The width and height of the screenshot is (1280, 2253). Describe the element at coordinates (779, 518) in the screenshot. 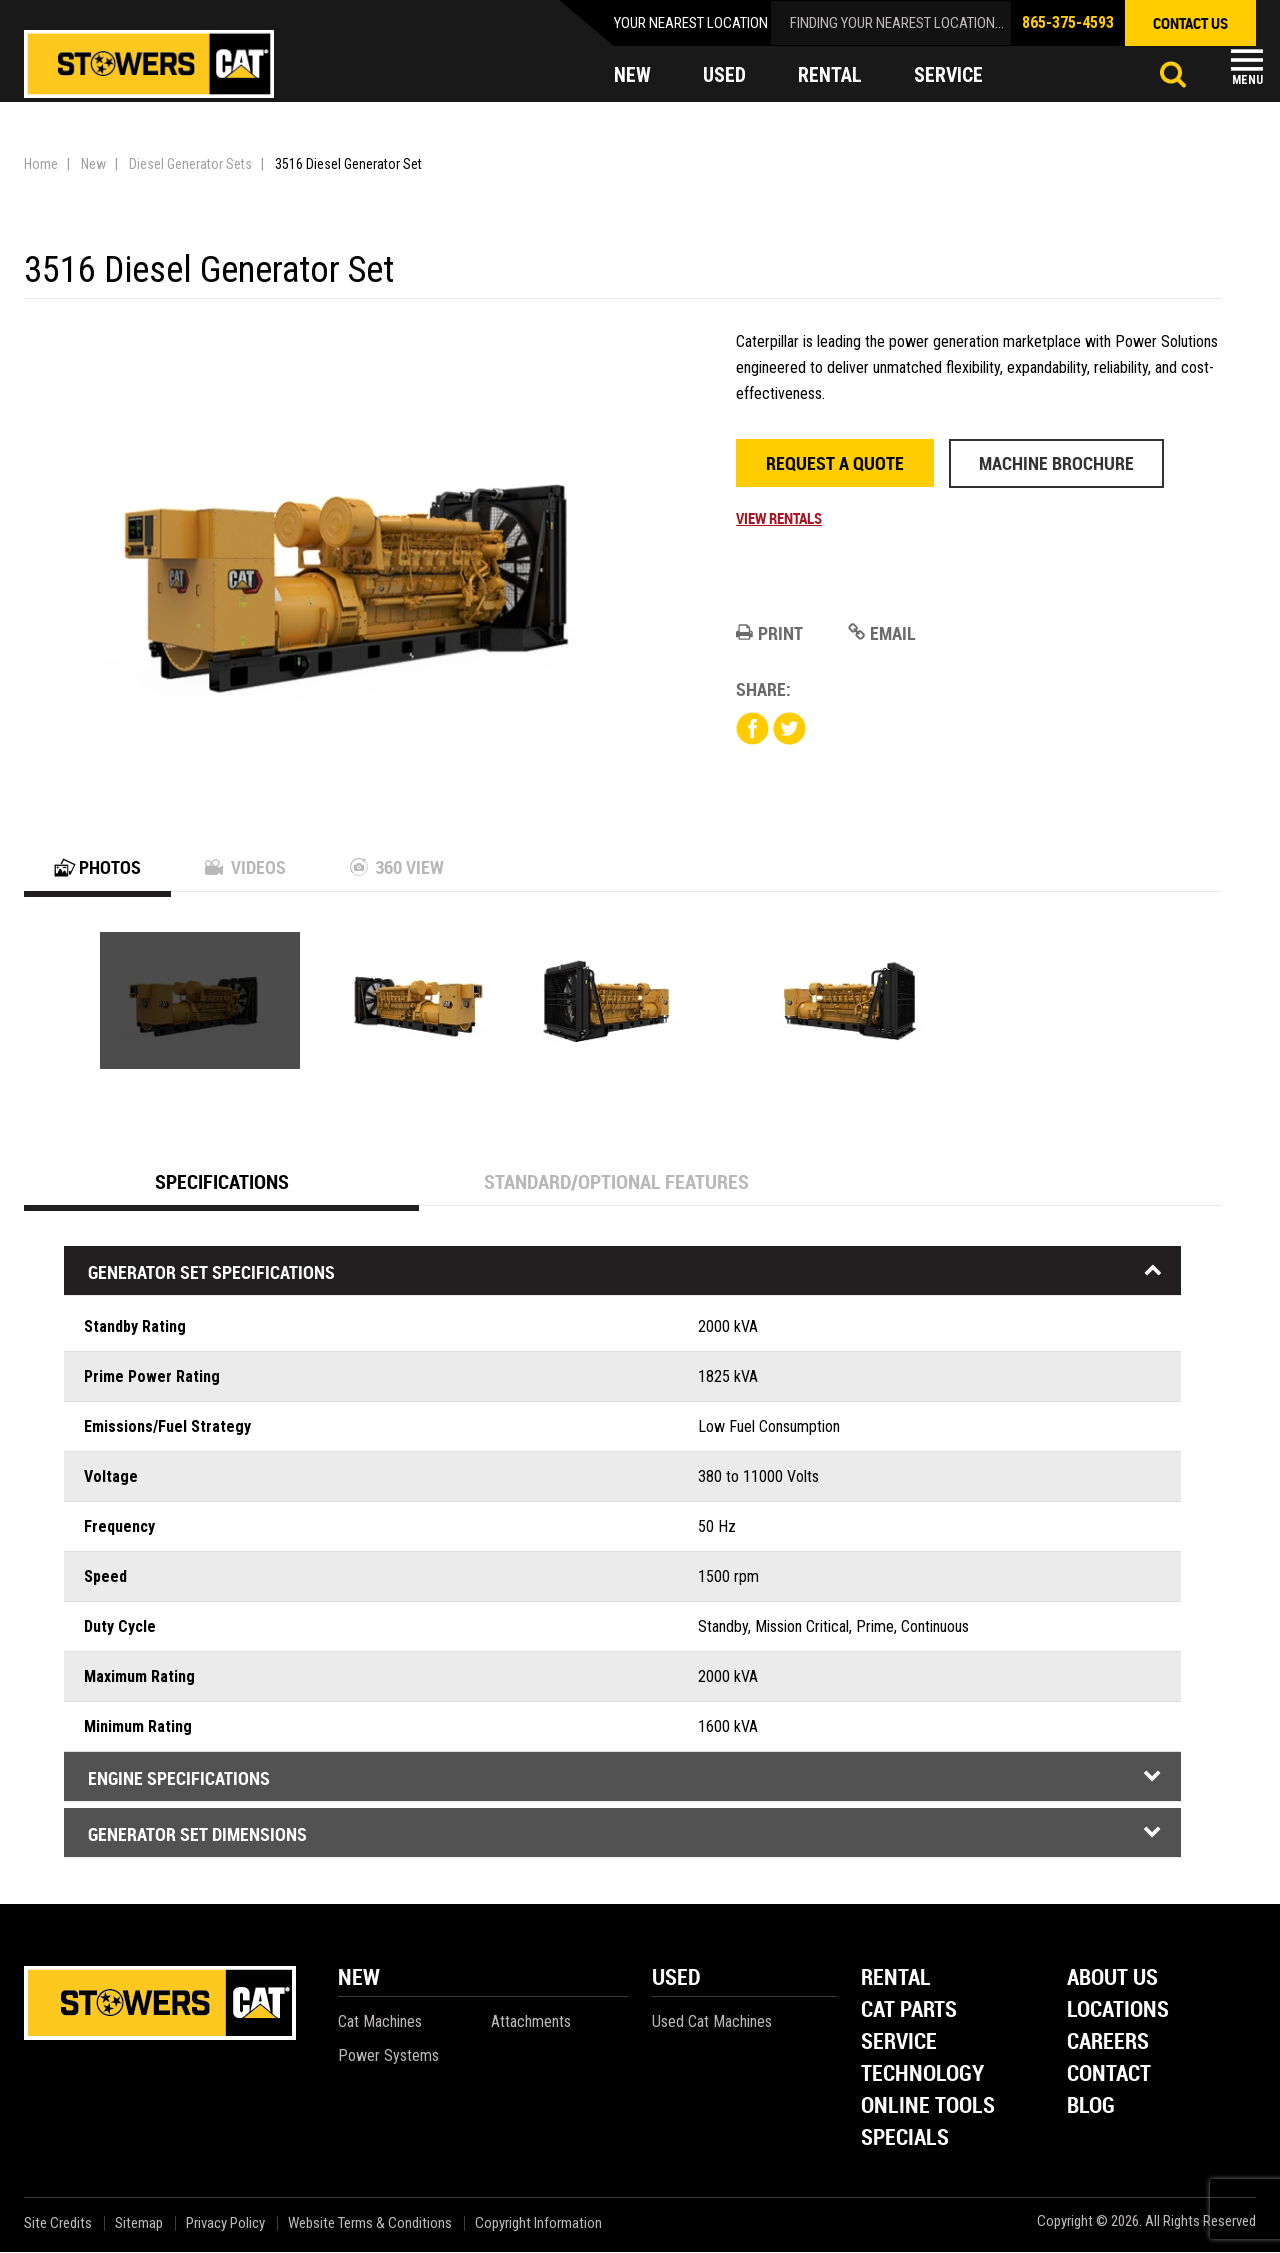

I see `View Rentals` at that location.